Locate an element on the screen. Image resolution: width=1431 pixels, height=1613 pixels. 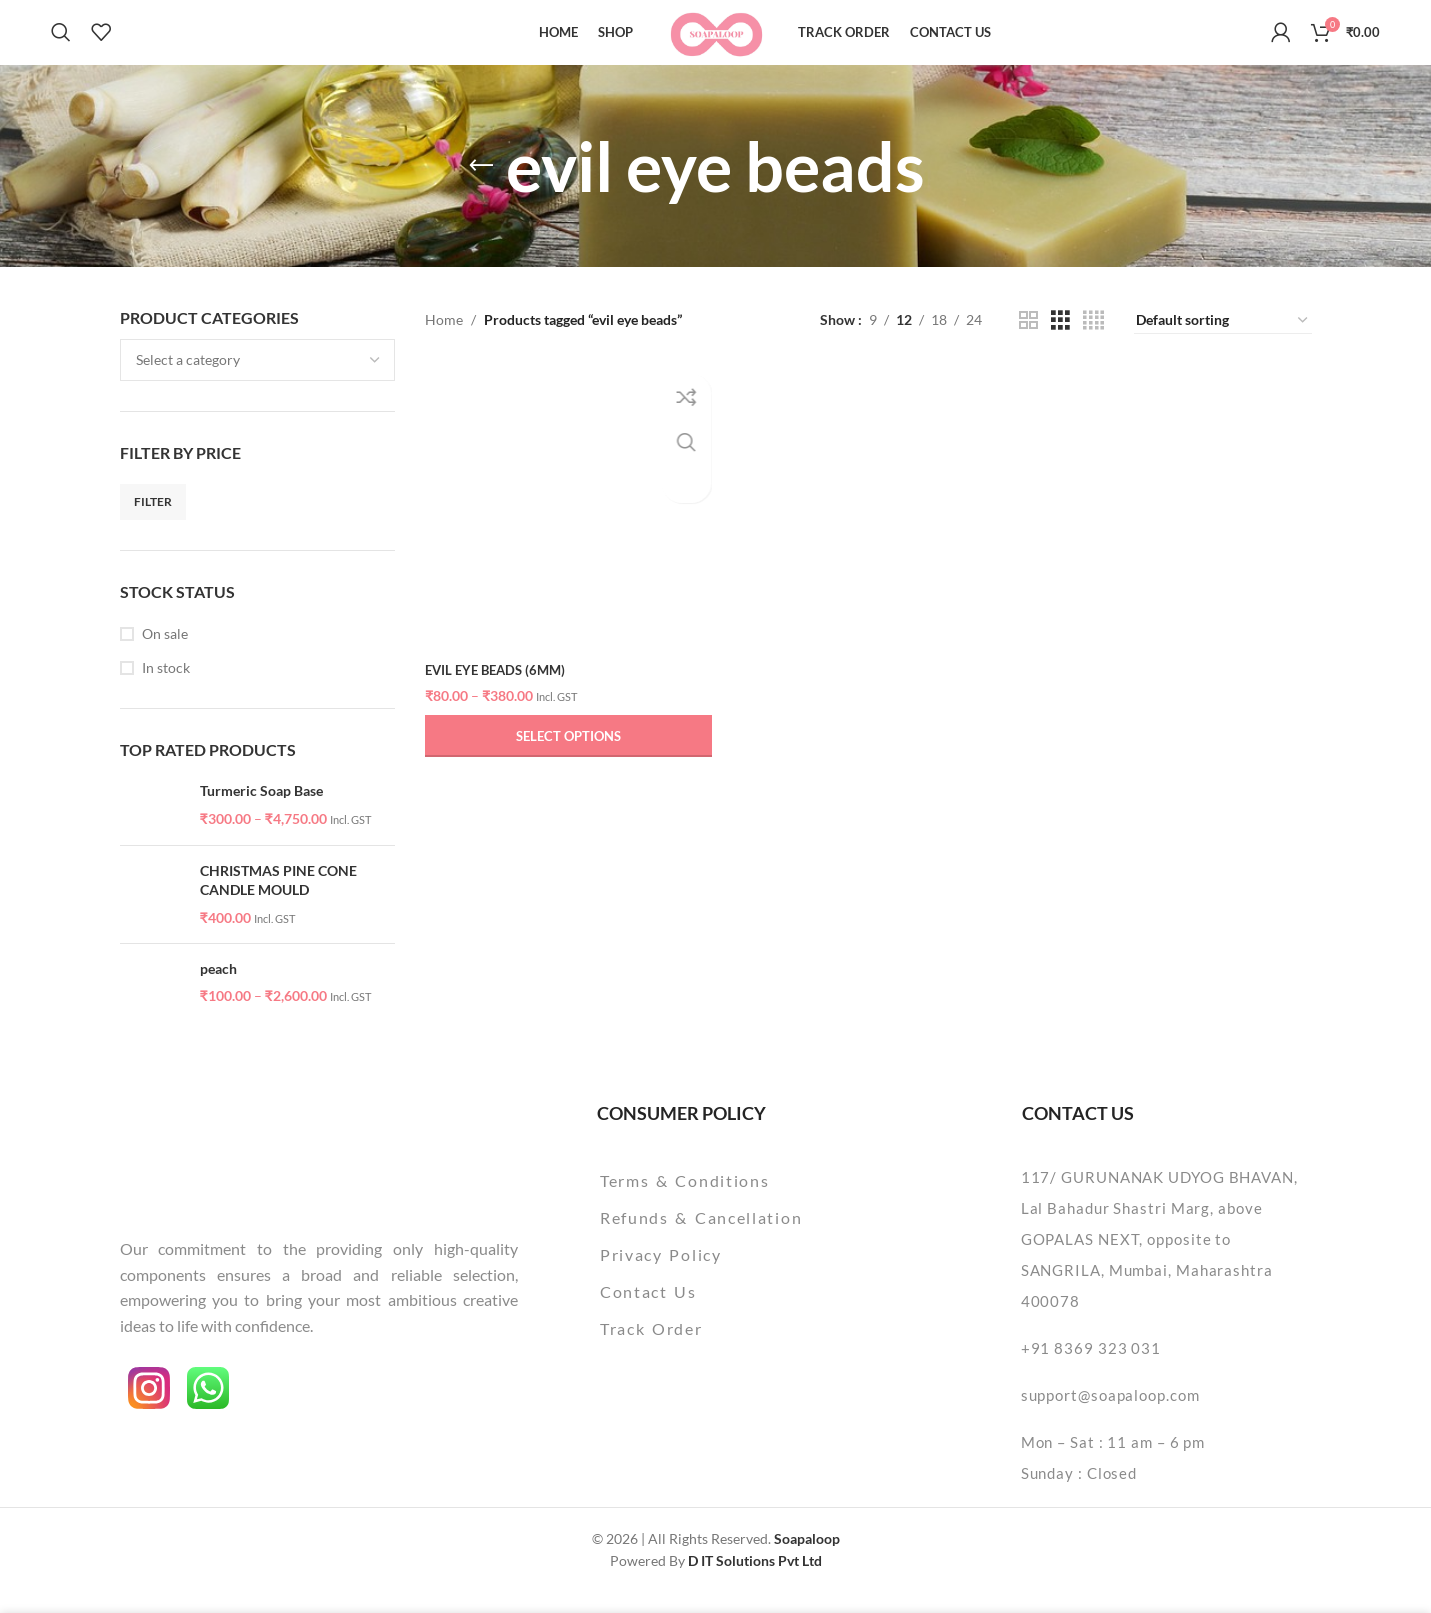
[Site logo] is located at coordinates (715, 40).